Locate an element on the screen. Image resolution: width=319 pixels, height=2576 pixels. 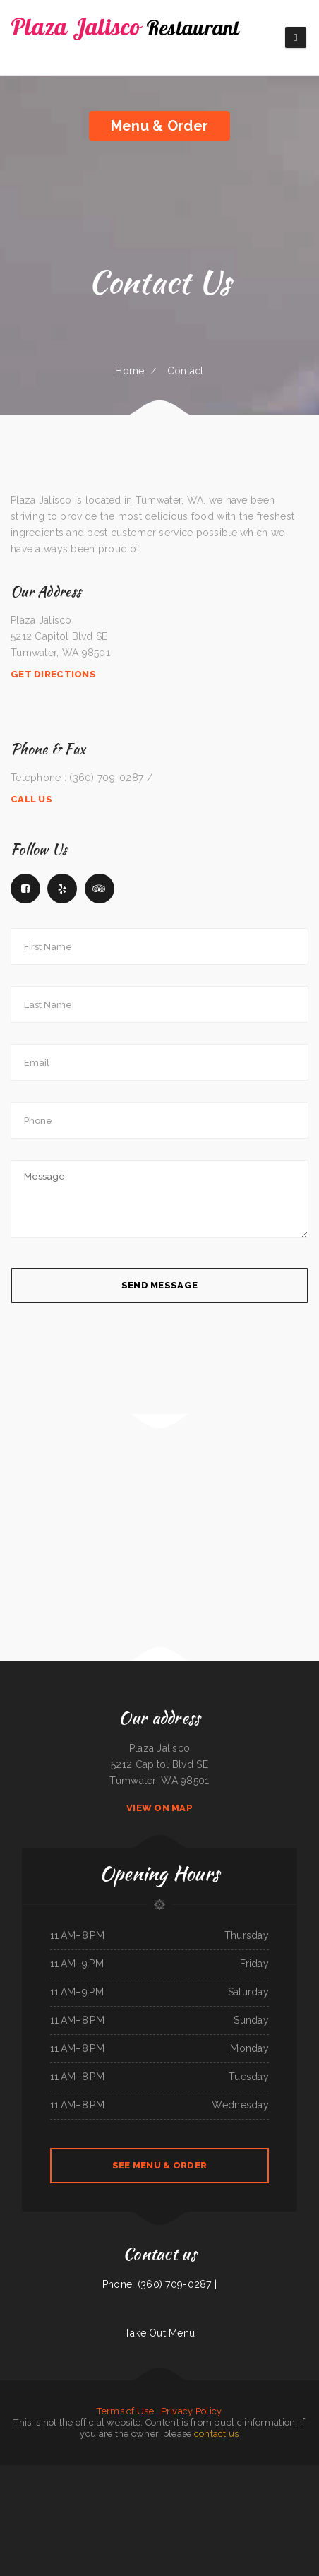
Pit Stop Auto Repair is located at coordinates (151, 2505).